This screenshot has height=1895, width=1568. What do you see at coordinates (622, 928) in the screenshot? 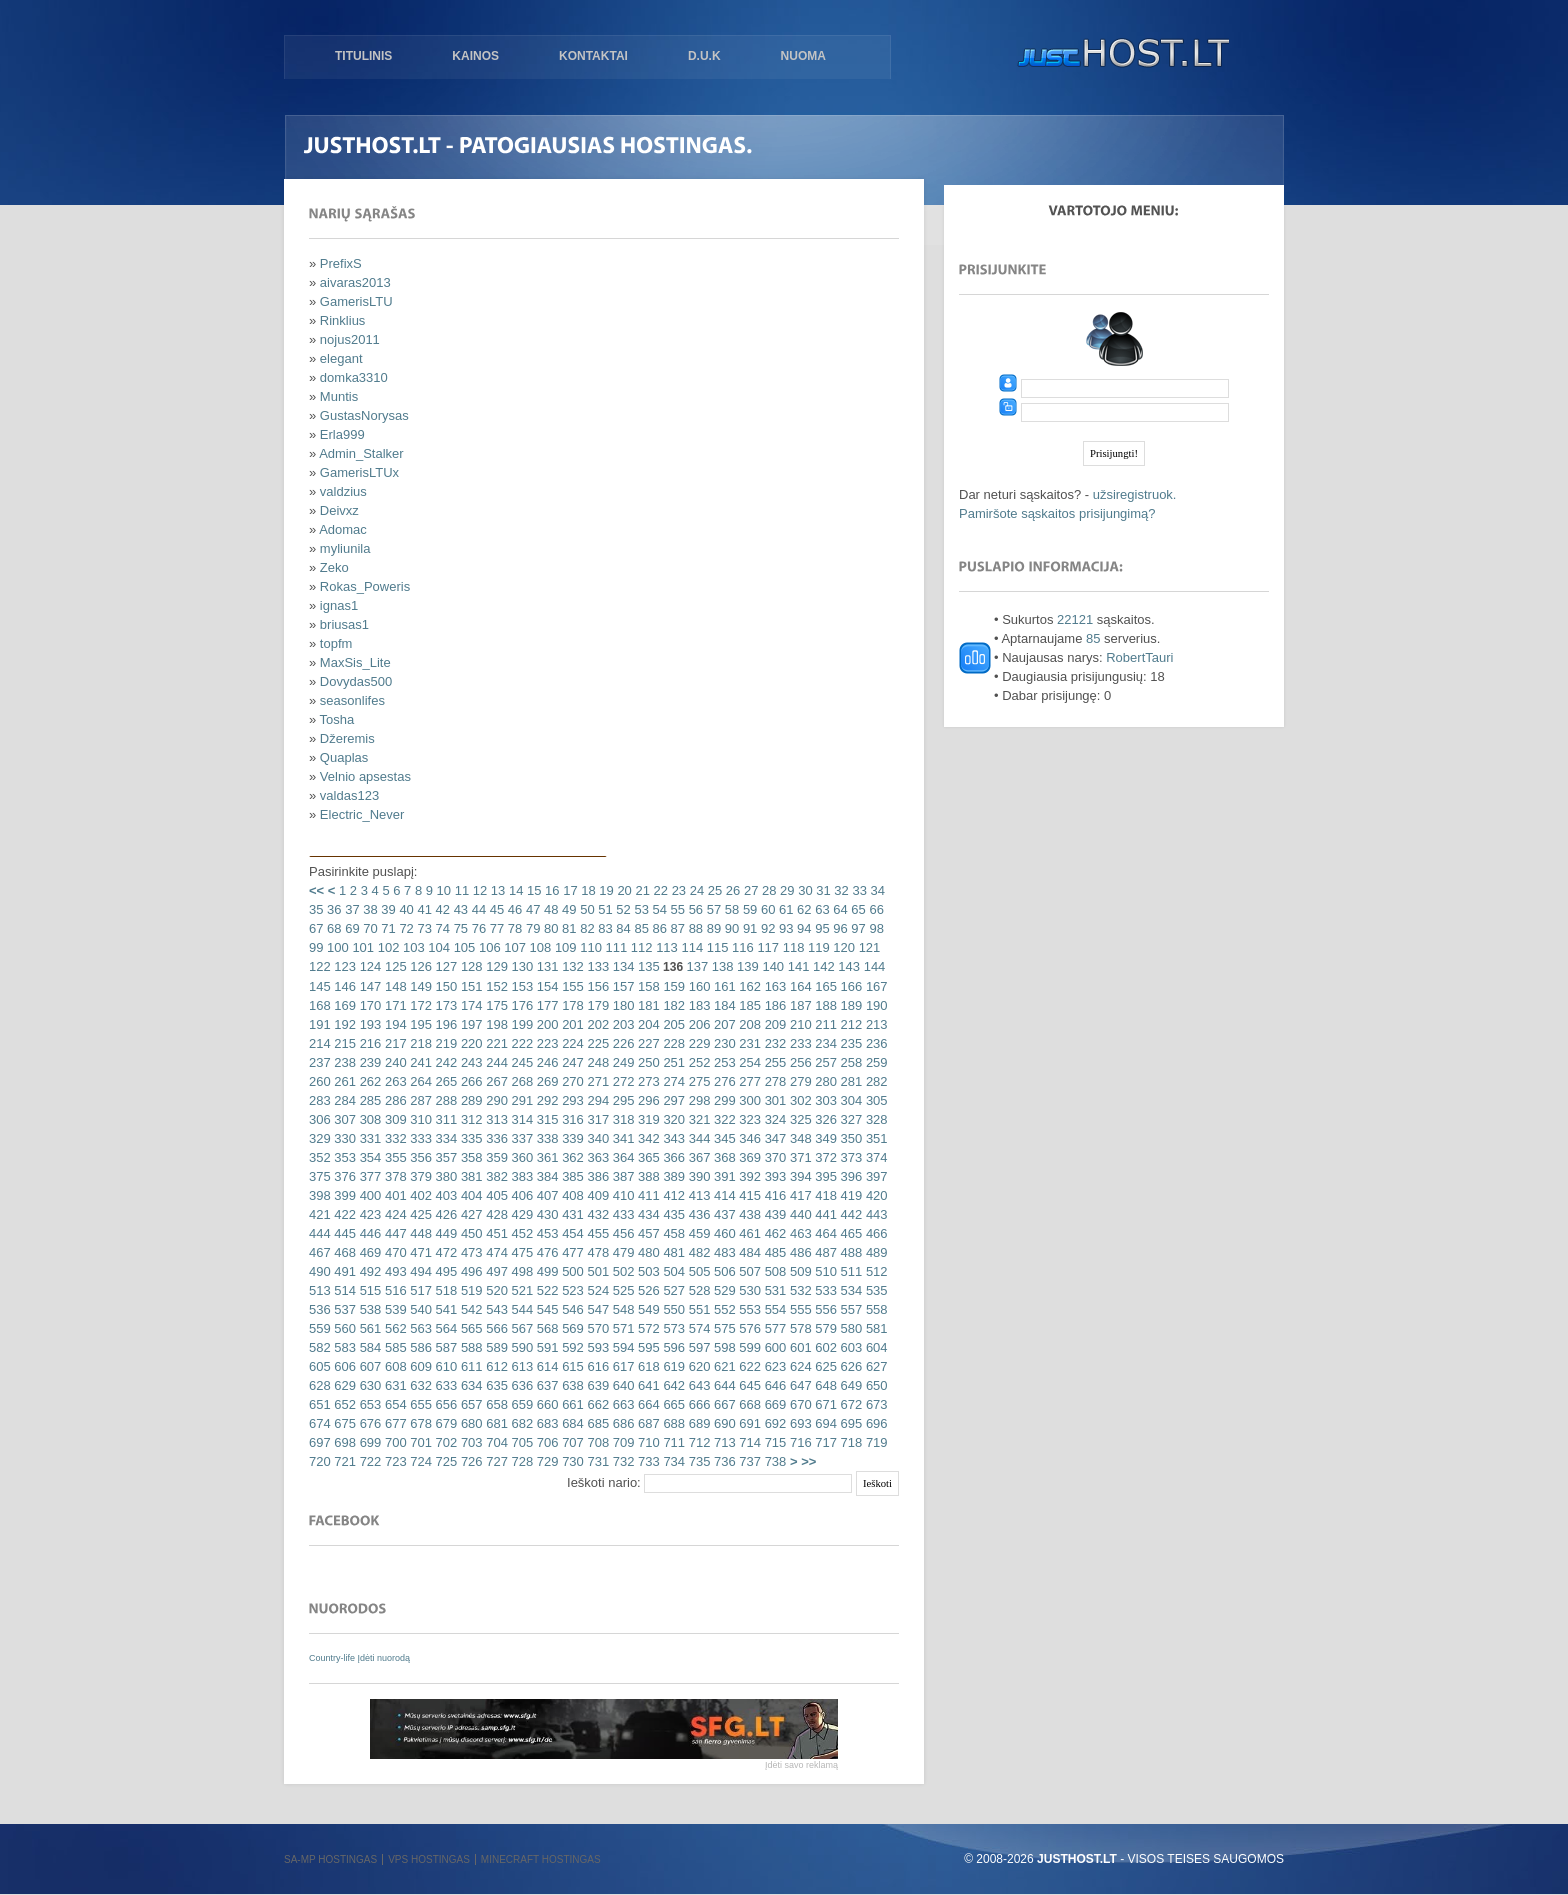
I see `84` at bounding box center [622, 928].